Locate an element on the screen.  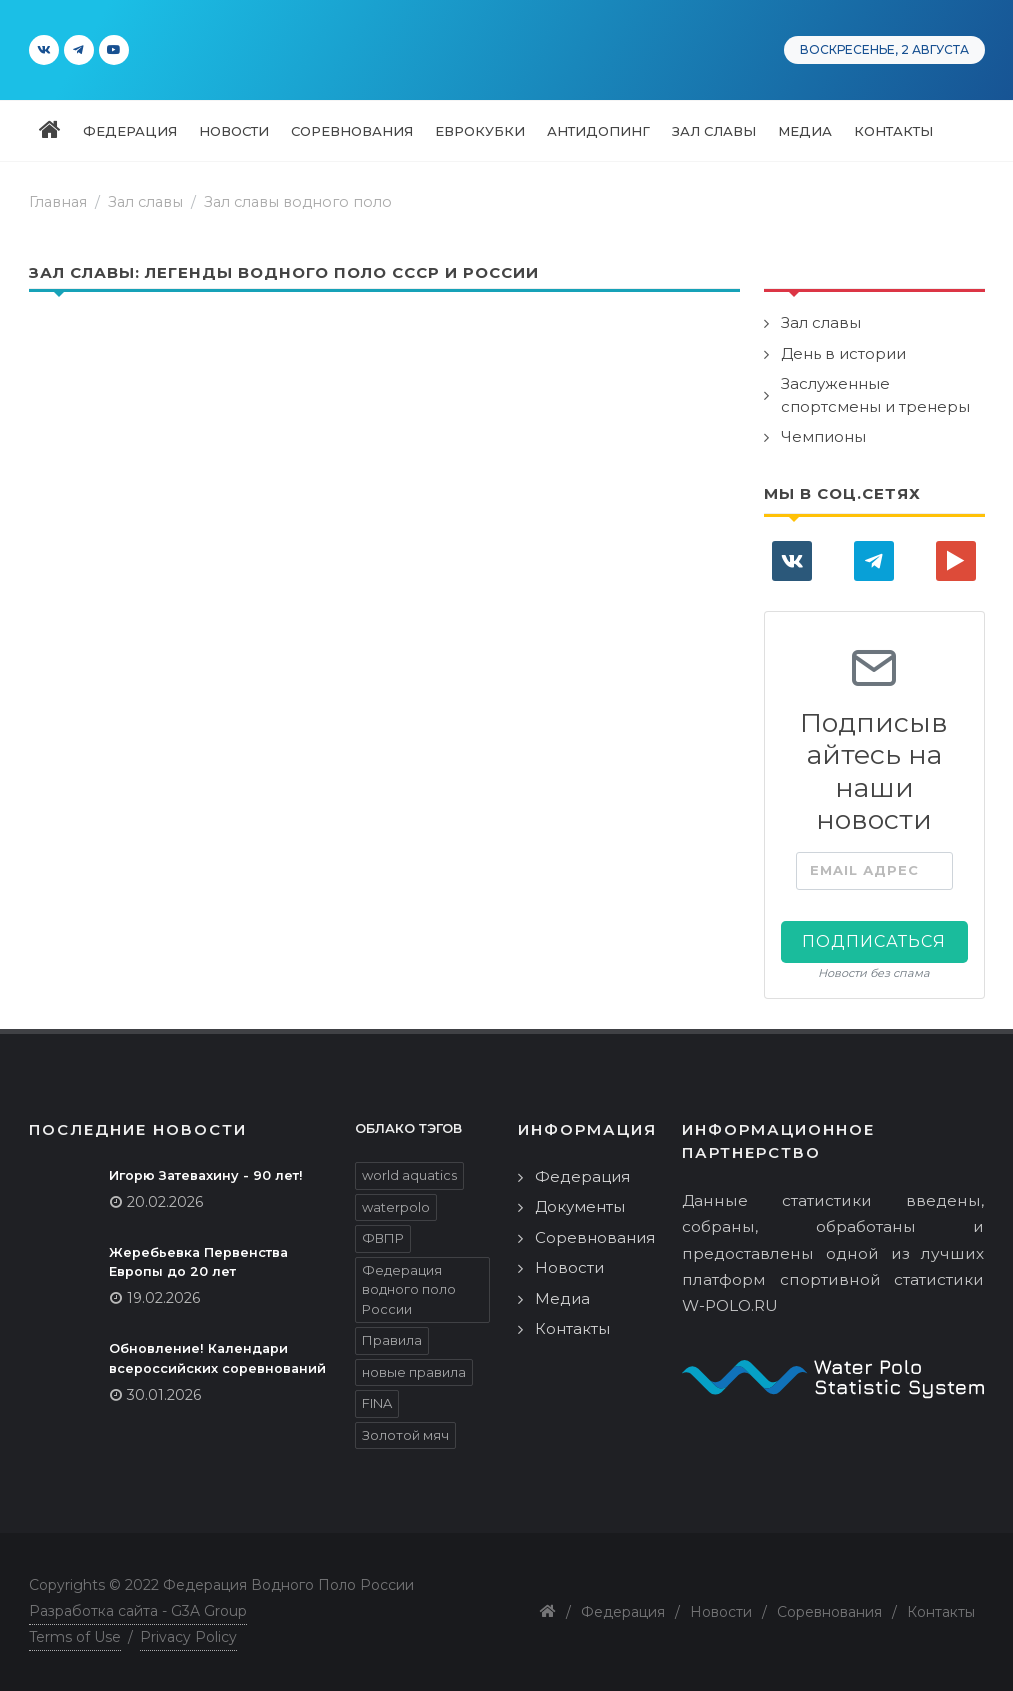
Email адрес is located at coordinates (864, 870).